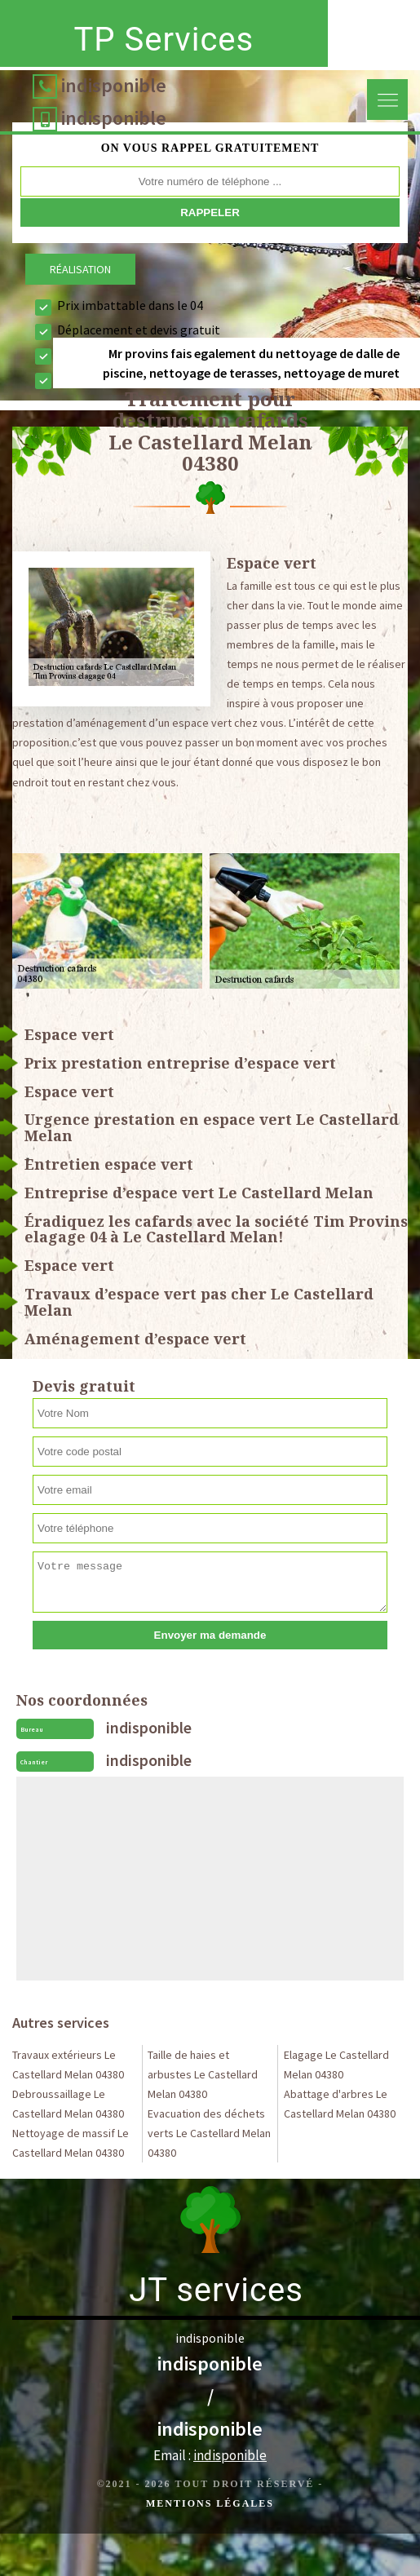 This screenshot has width=420, height=2576. Describe the element at coordinates (340, 2104) in the screenshot. I see `Abattage d'arbres Le Castellard Melan 04380` at that location.